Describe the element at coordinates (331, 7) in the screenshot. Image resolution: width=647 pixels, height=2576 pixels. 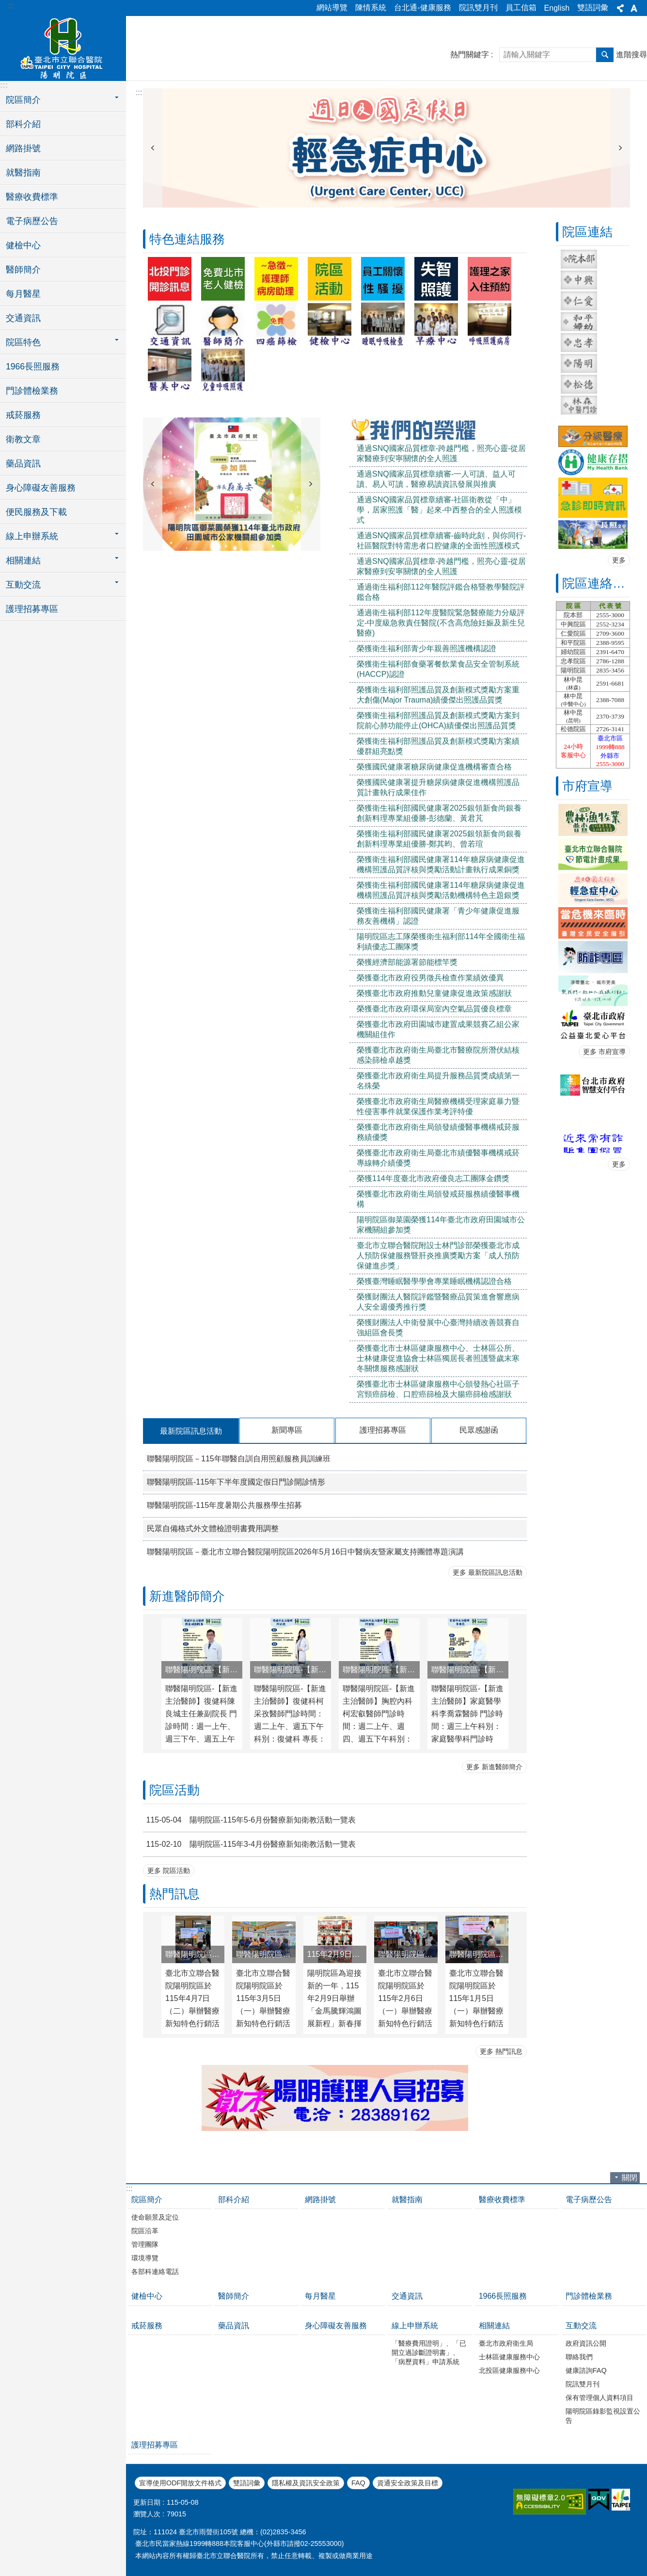
I see `網站導覽` at that location.